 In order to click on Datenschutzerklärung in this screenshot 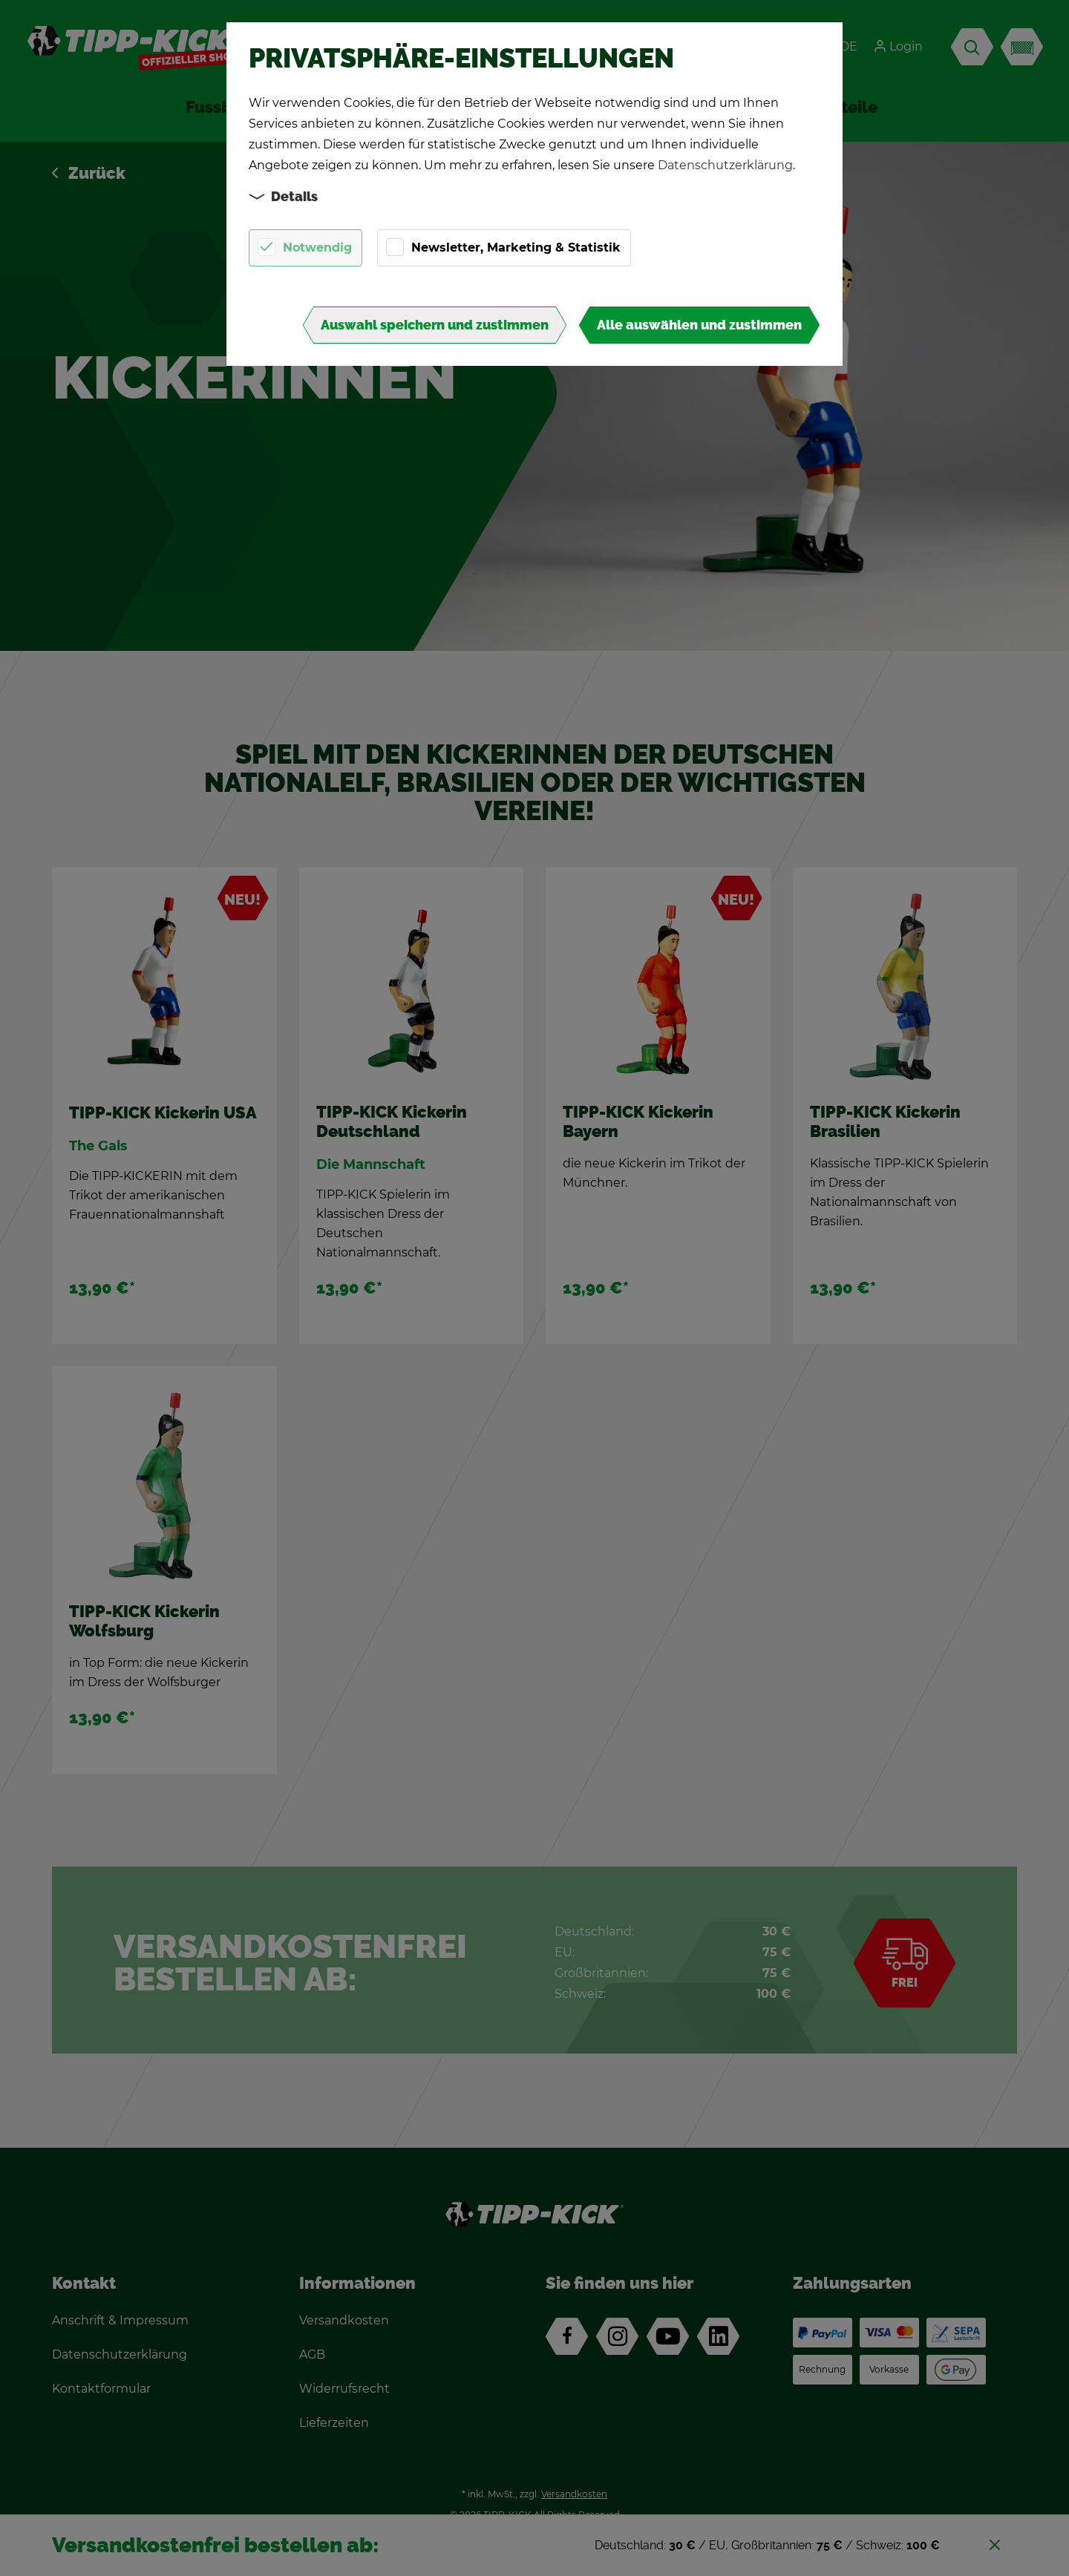, I will do `click(725, 165)`.